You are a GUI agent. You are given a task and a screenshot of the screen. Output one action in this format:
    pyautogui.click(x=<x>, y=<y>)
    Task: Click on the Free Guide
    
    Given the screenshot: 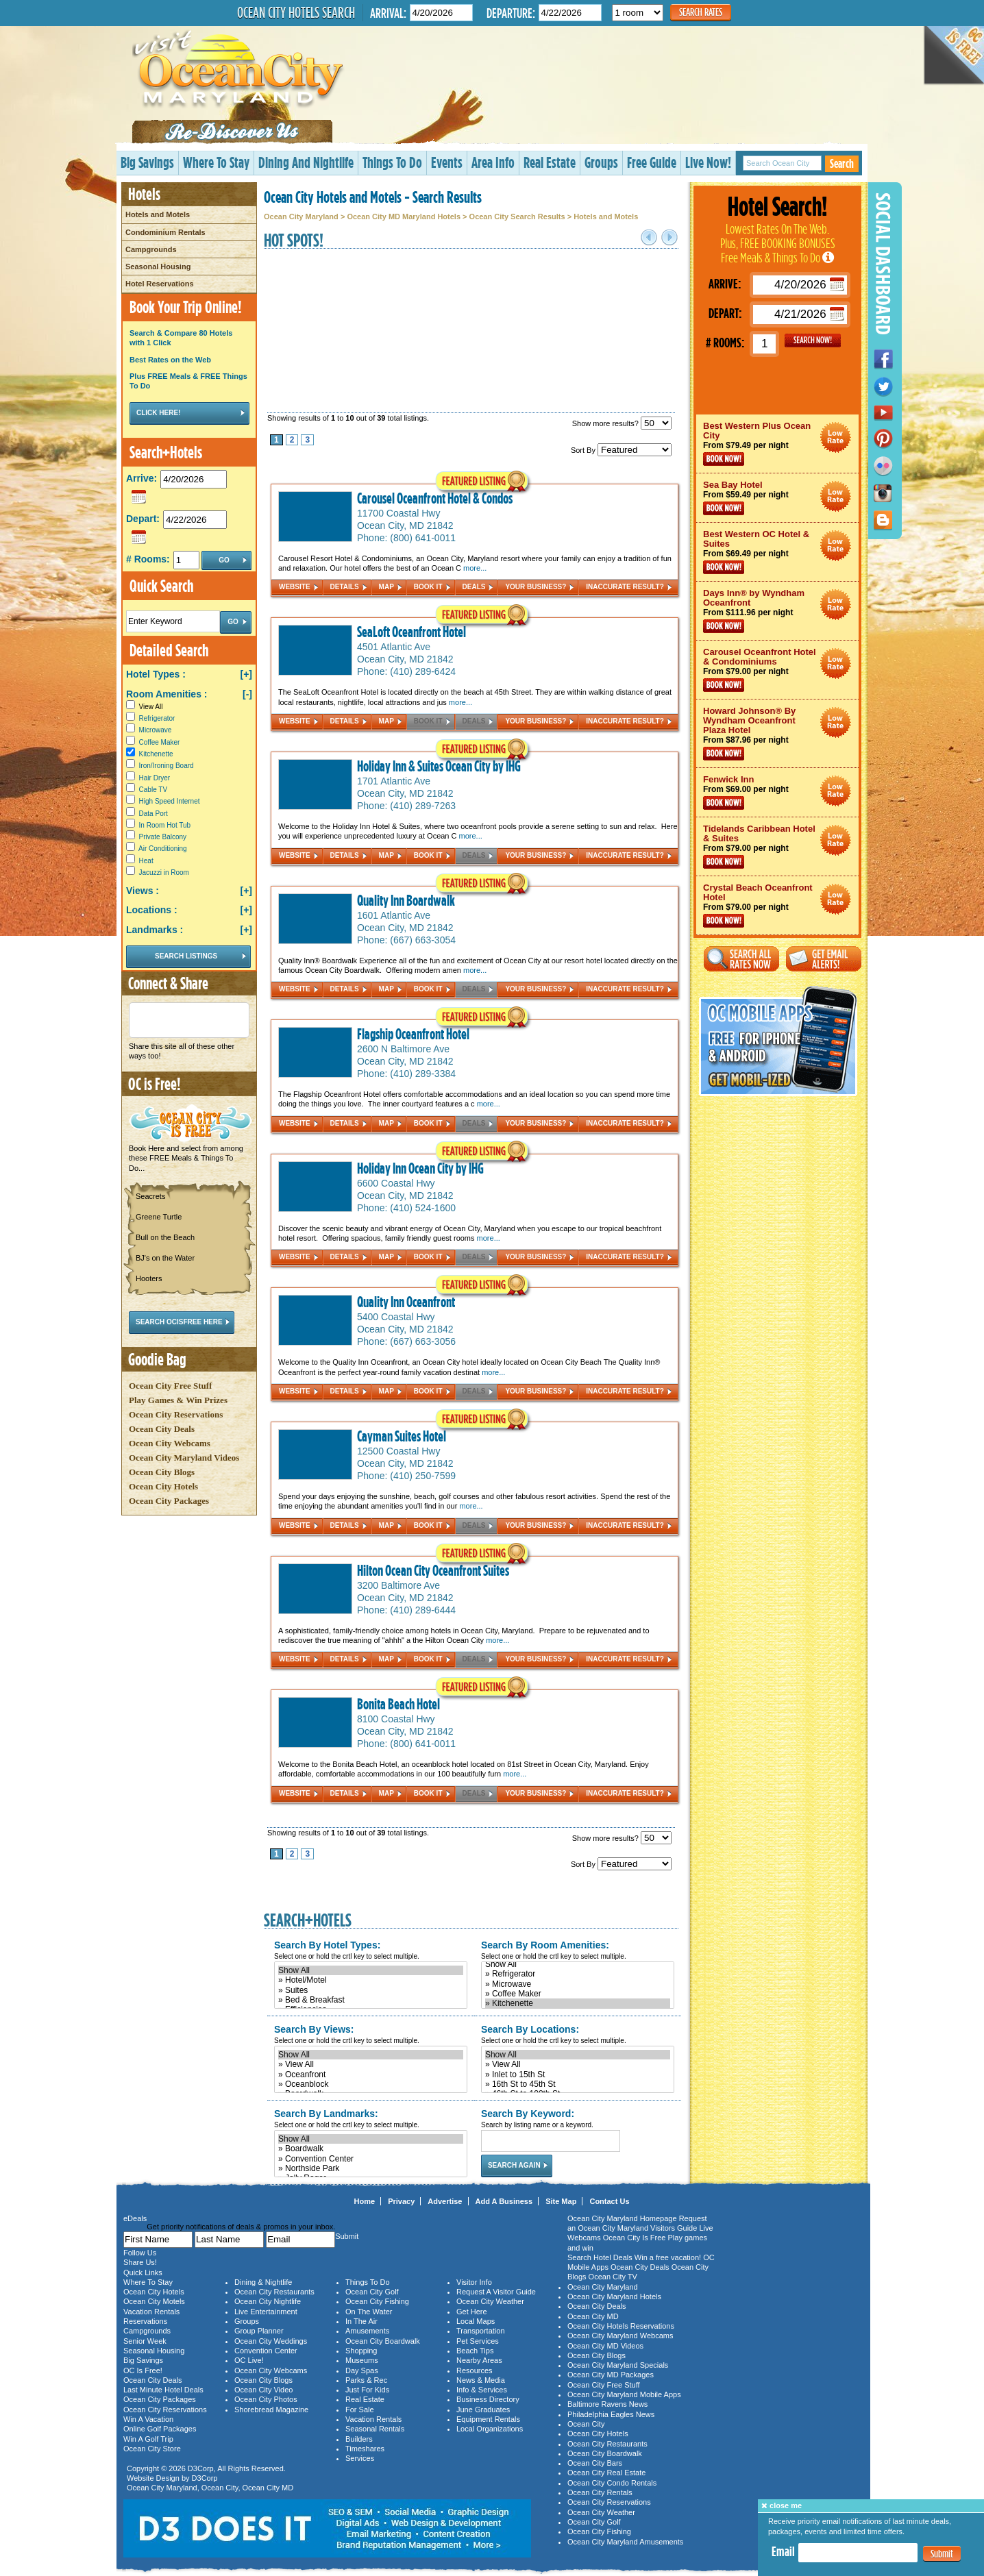 What is the action you would take?
    pyautogui.click(x=651, y=162)
    